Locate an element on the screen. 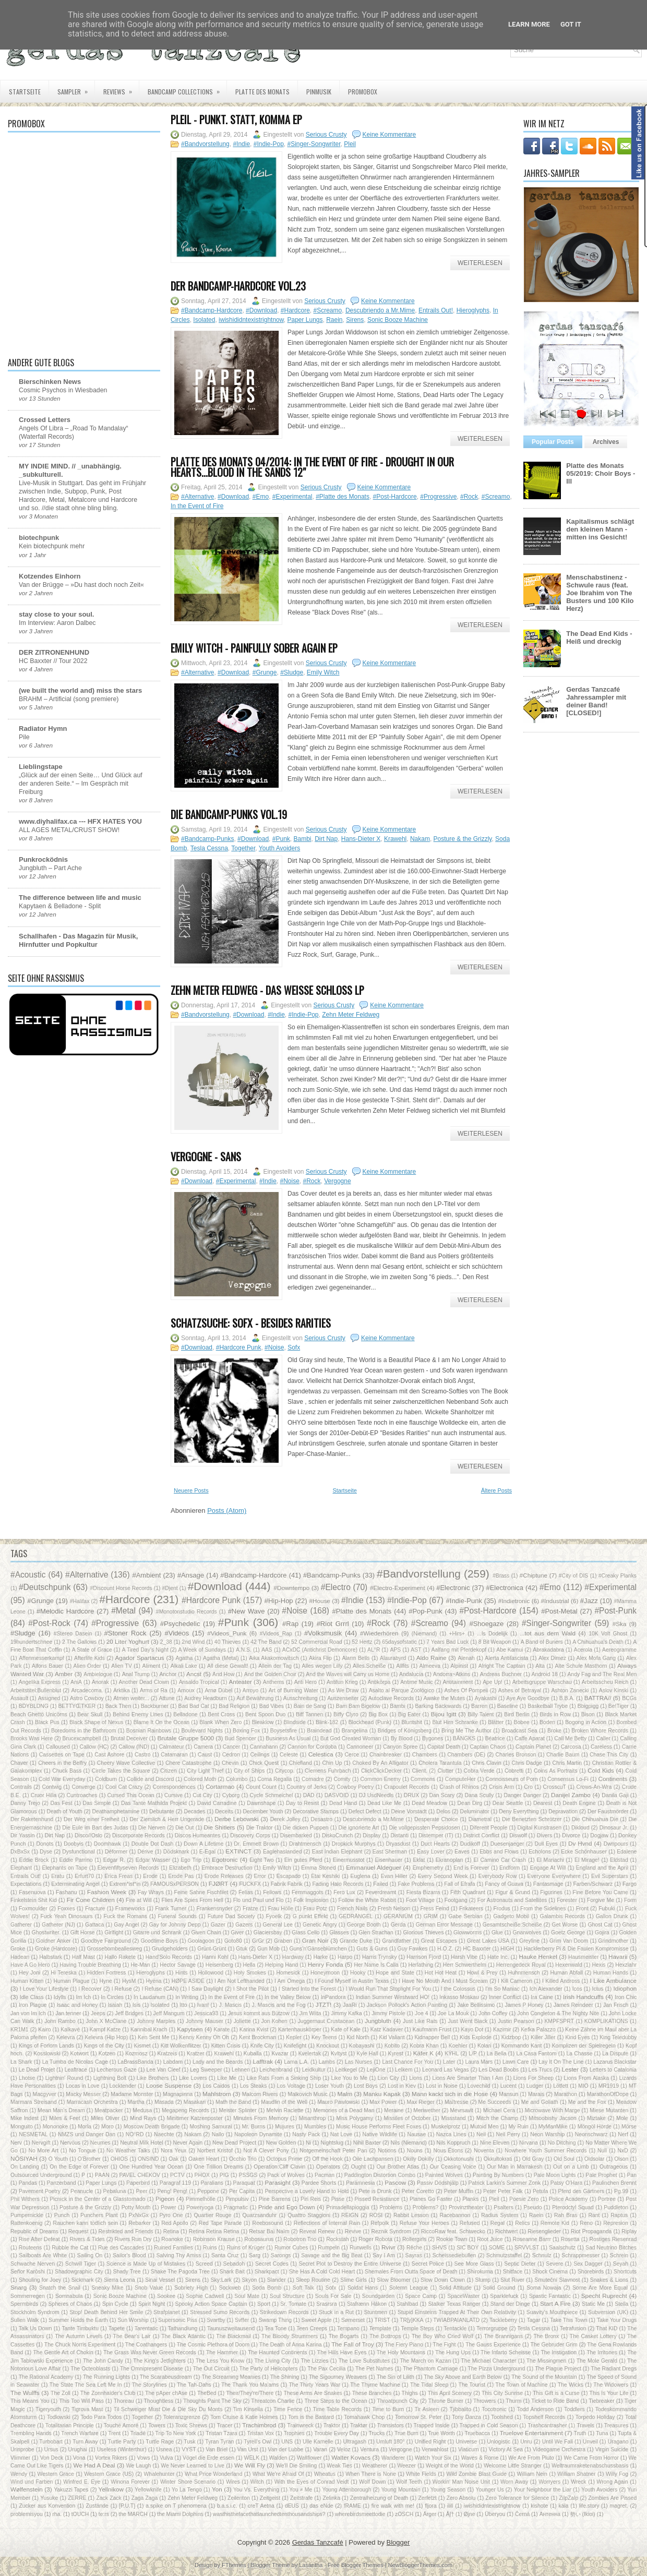  Celestica is located at coordinates (320, 1754).